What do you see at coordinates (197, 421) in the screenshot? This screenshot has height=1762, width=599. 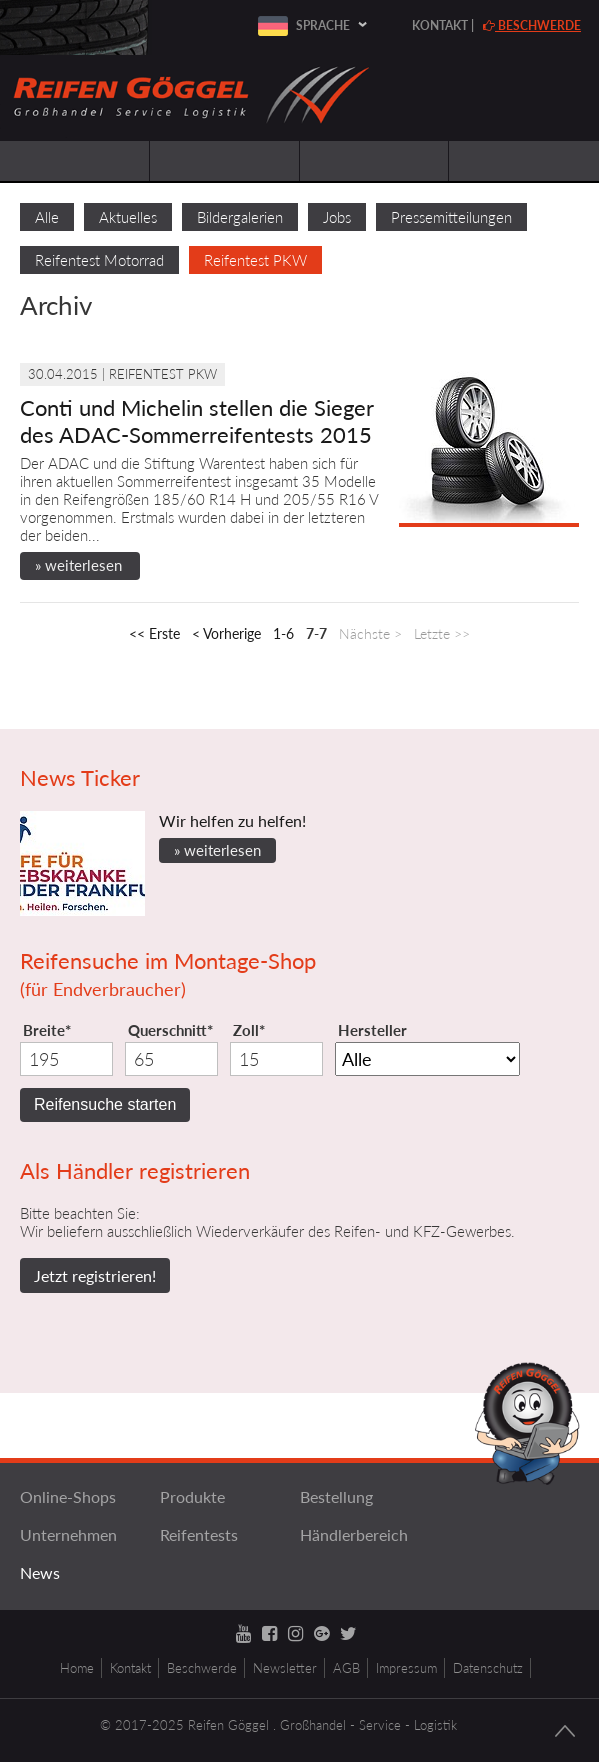 I see `Conti und Michelin stellen die Sieger des ADAC-Sommerreifentests 2015` at bounding box center [197, 421].